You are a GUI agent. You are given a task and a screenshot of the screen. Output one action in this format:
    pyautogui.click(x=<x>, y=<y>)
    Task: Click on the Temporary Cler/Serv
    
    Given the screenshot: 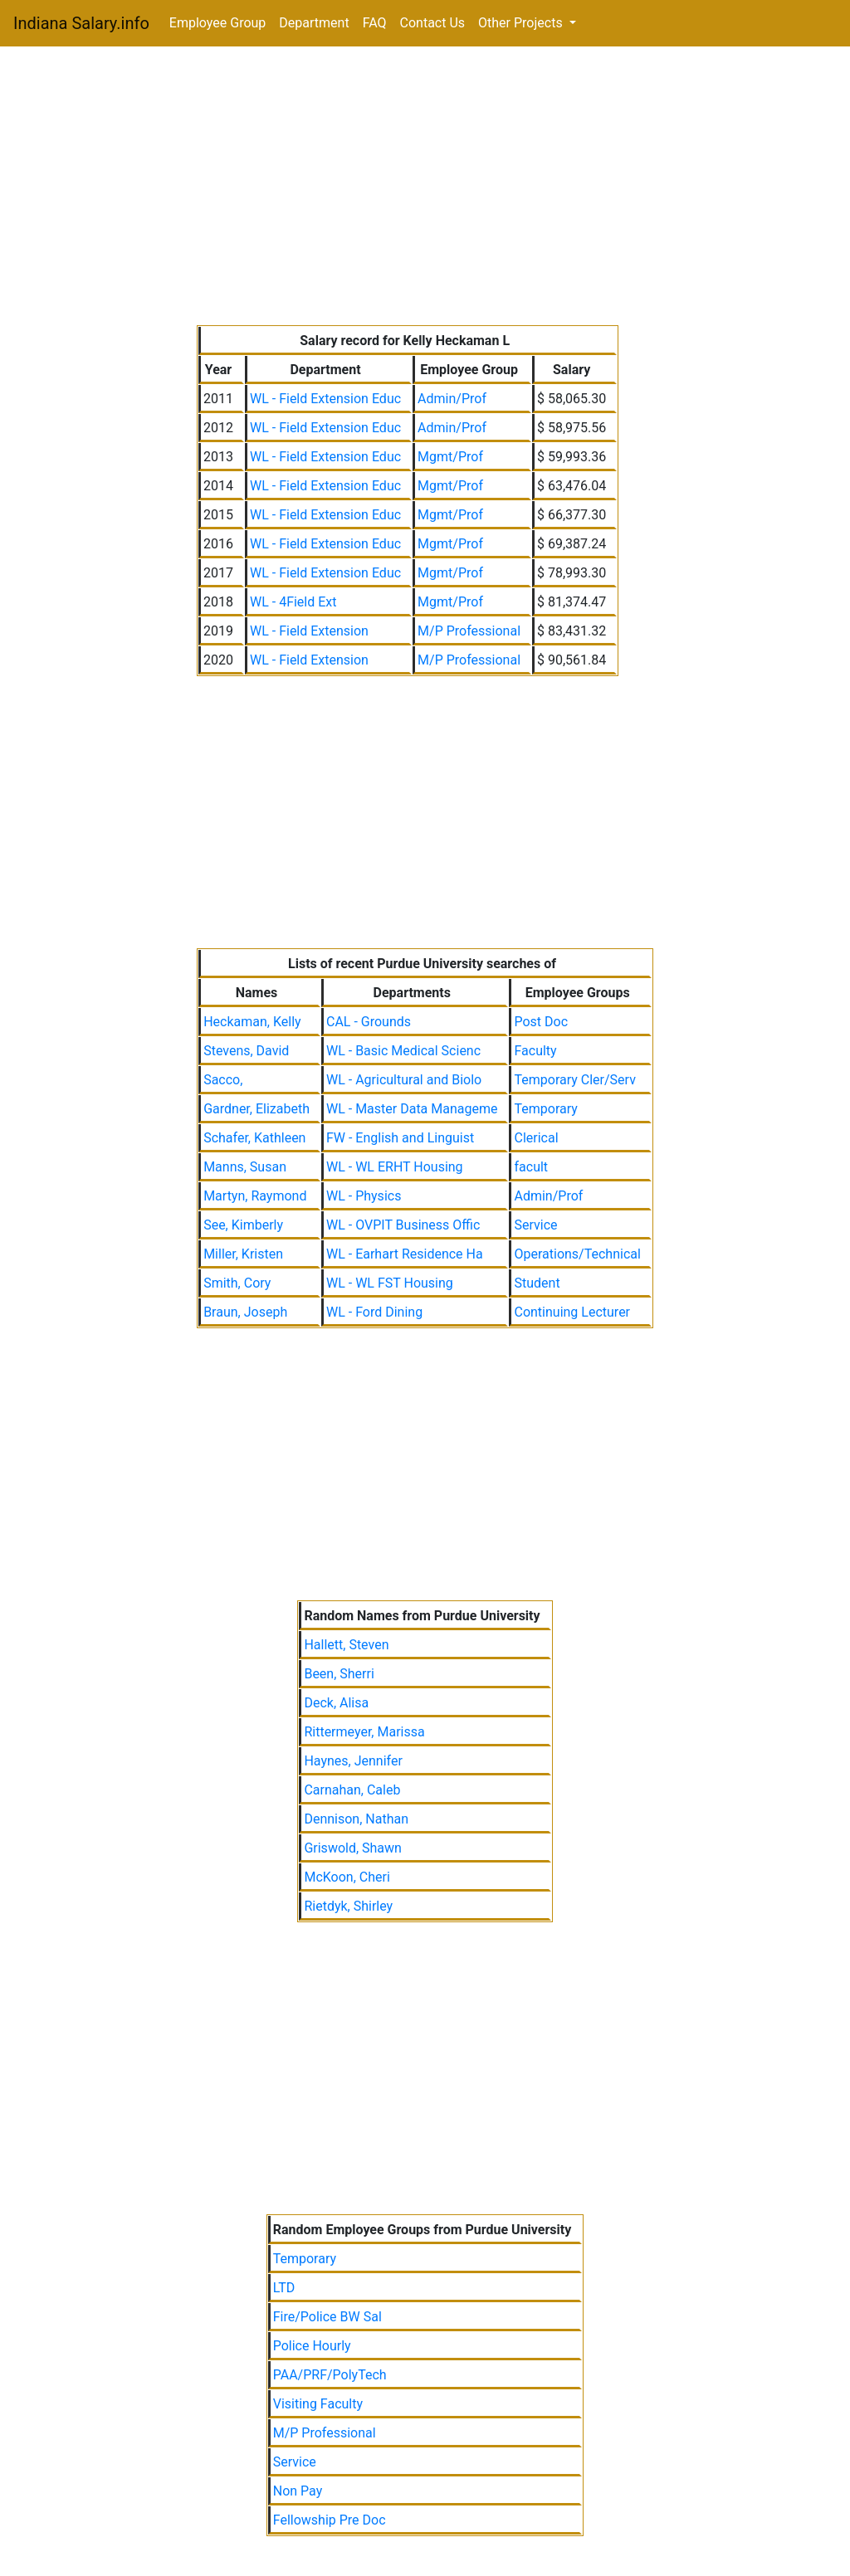 What is the action you would take?
    pyautogui.click(x=574, y=1080)
    